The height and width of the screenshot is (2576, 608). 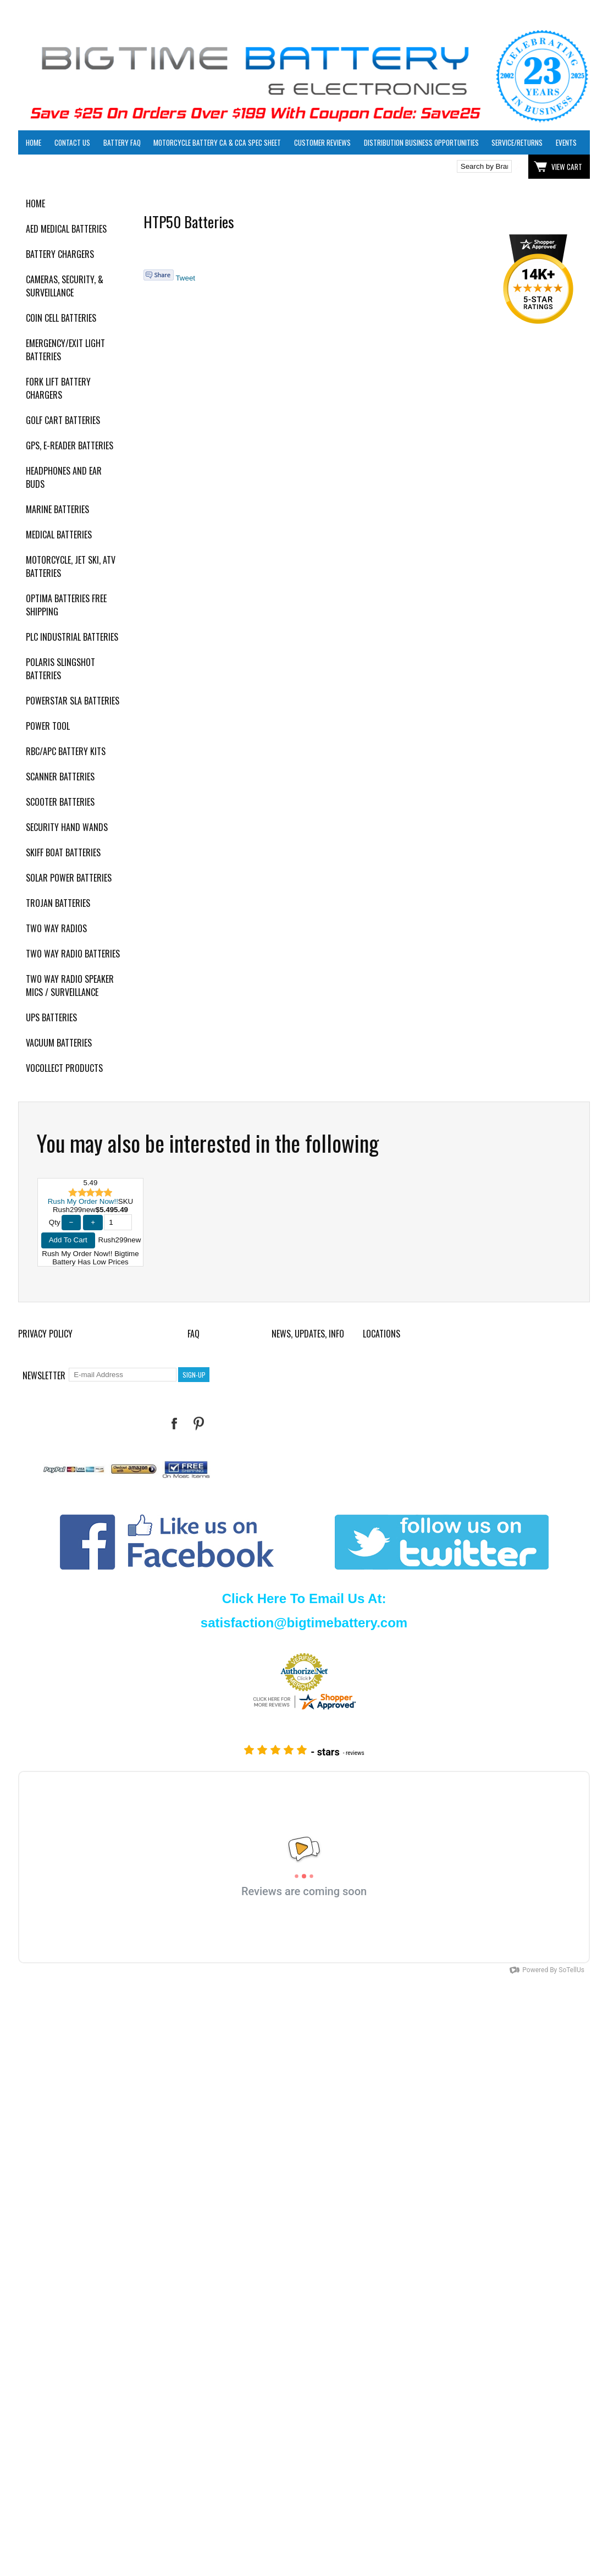 I want to click on Emergency/Exit Light Batteries, so click(x=65, y=350).